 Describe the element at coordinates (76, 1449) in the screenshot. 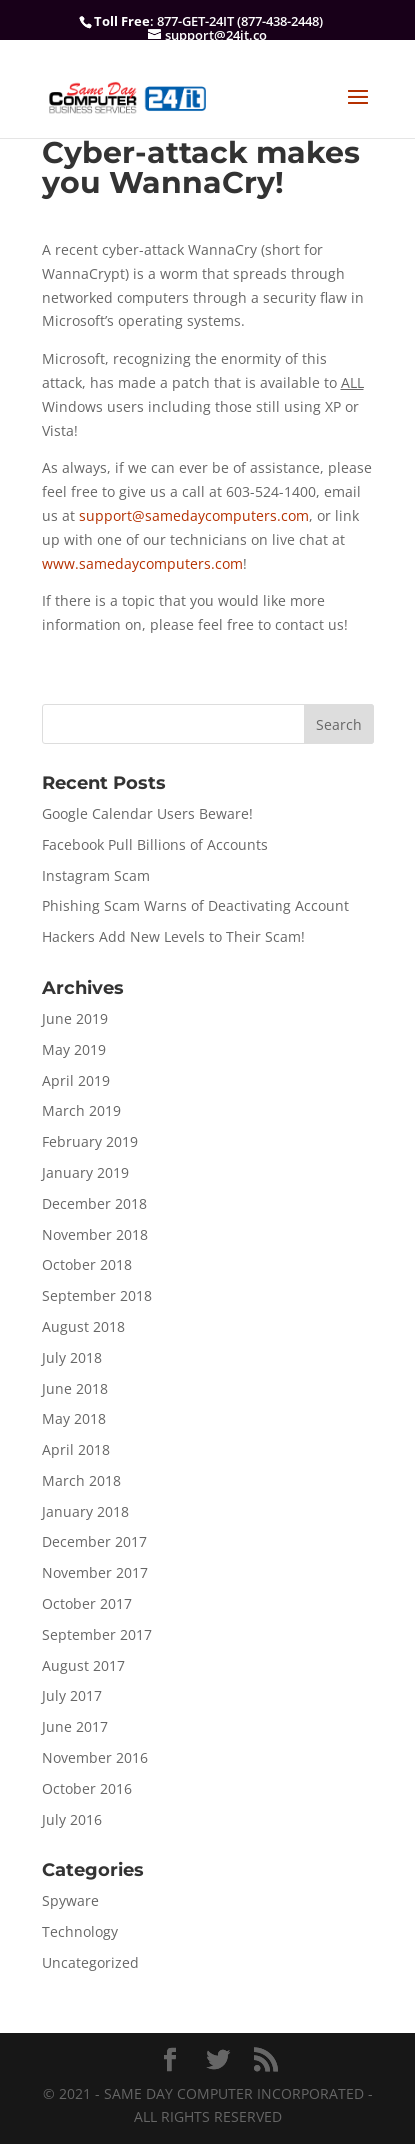

I see `April 2018` at that location.